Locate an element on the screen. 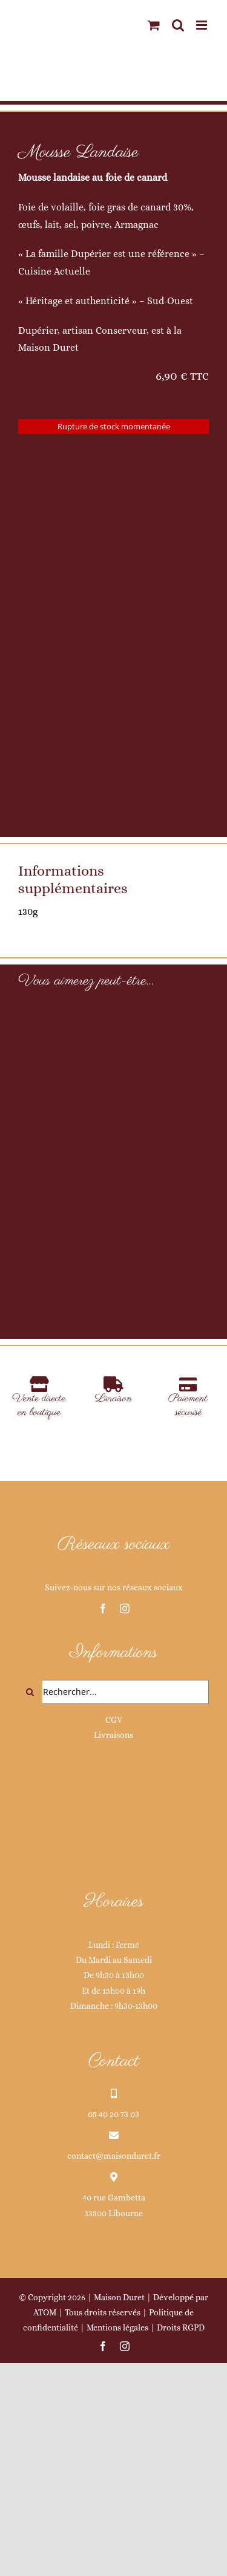  [Activer/désactiver la recherche mobile] is located at coordinates (178, 25).